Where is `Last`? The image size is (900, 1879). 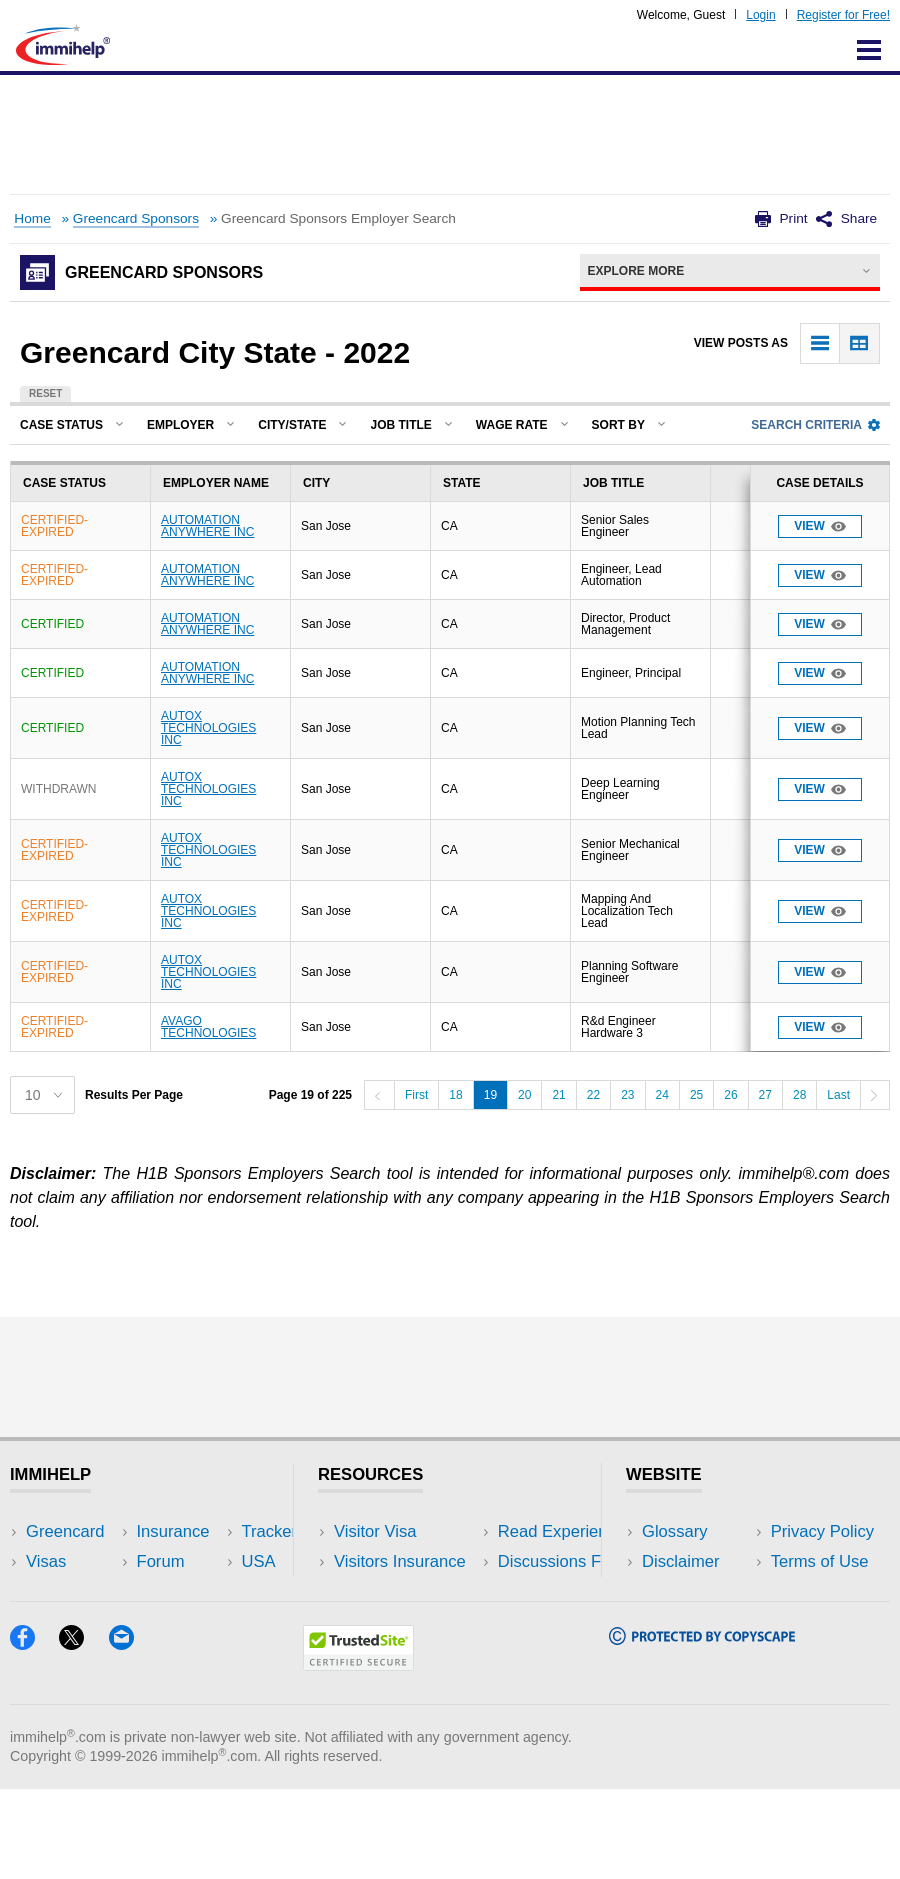
Last is located at coordinates (838, 1095).